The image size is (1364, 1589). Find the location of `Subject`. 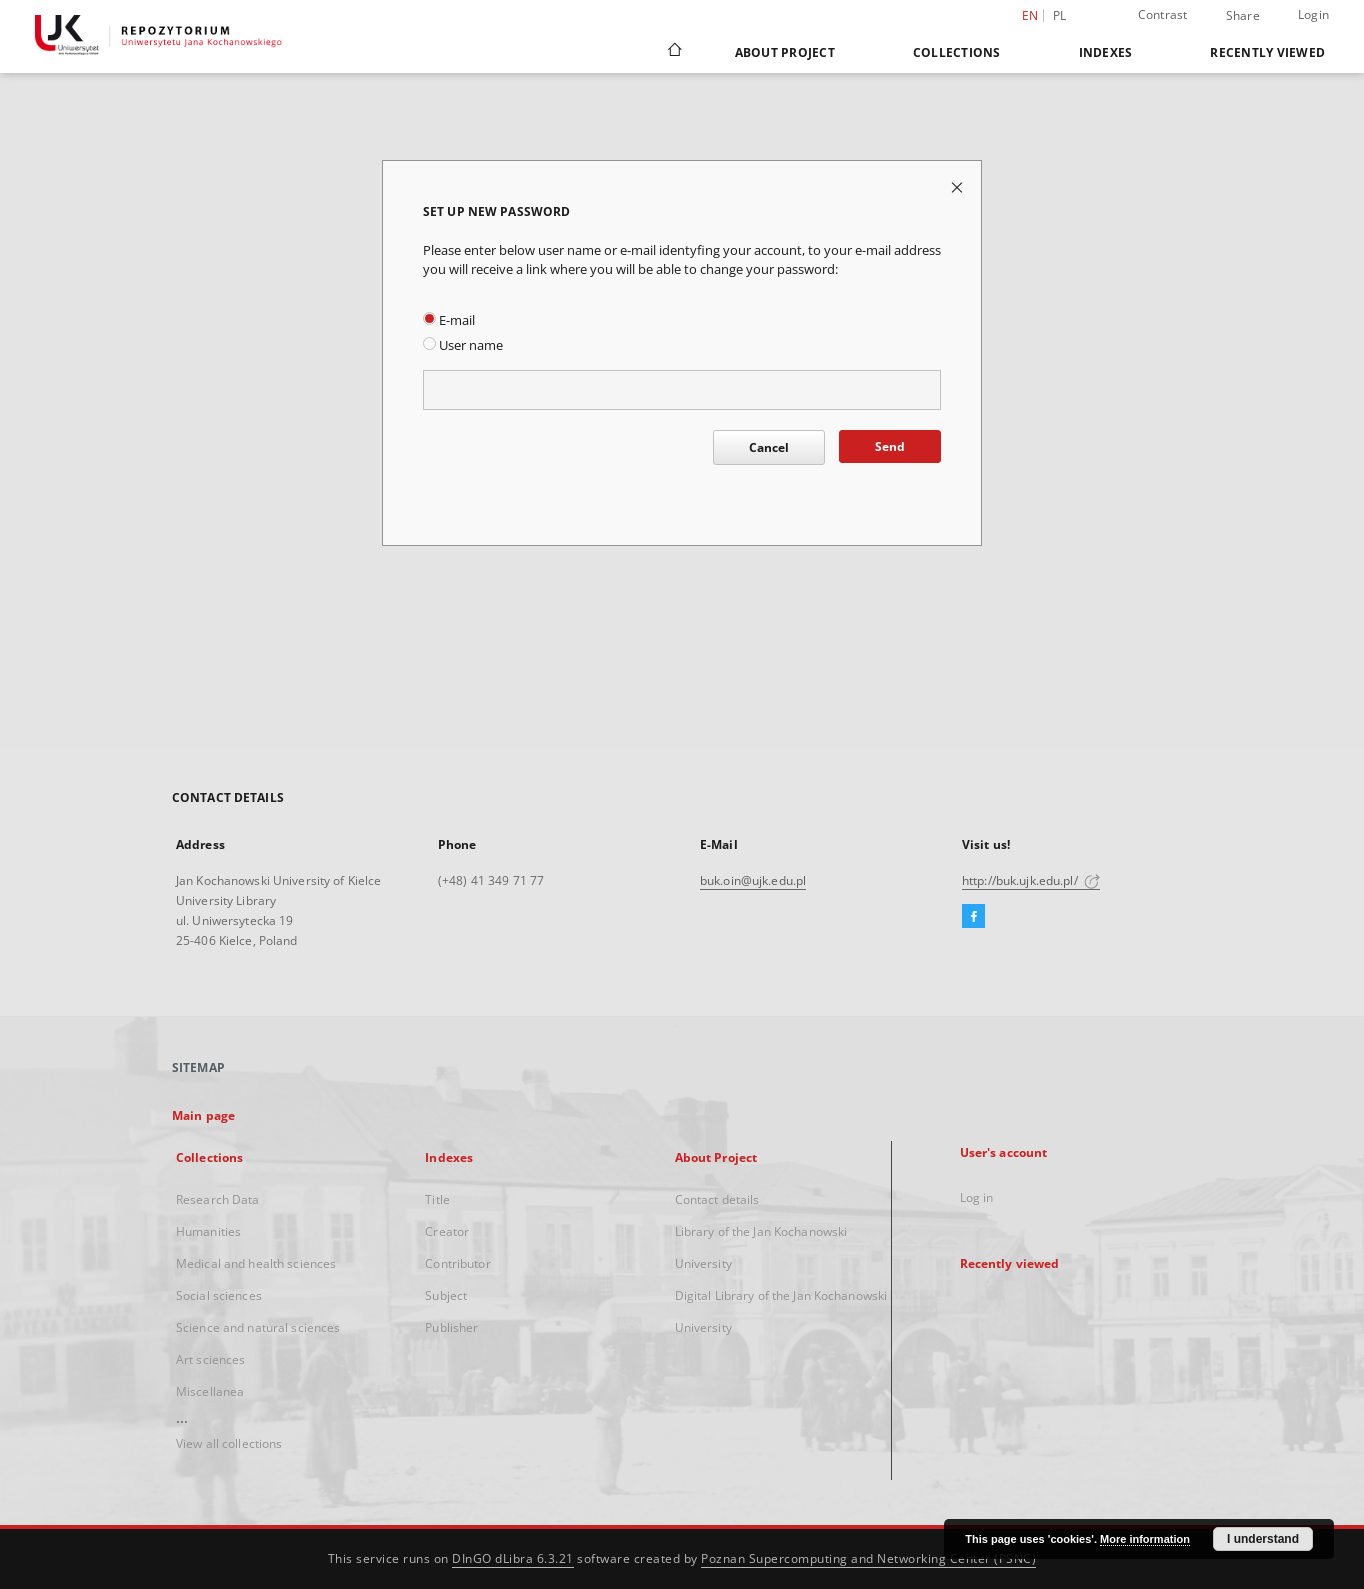

Subject is located at coordinates (446, 1295).